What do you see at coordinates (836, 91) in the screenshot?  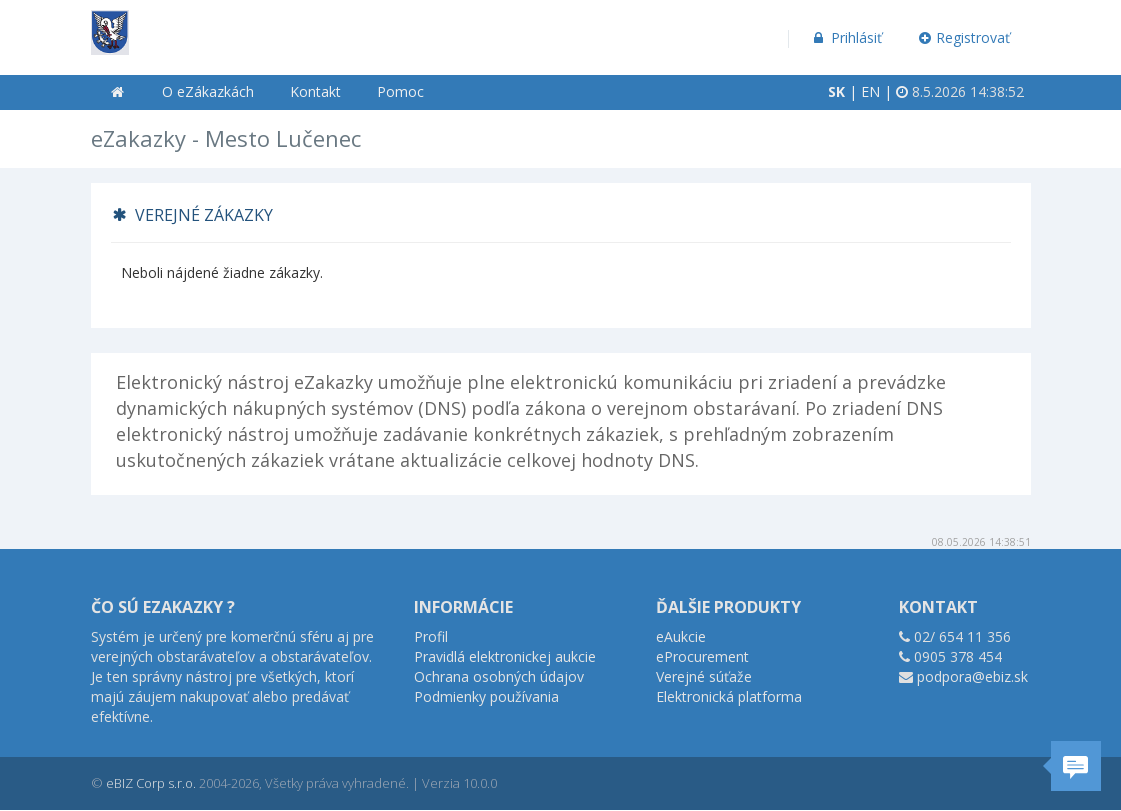 I see `SK` at bounding box center [836, 91].